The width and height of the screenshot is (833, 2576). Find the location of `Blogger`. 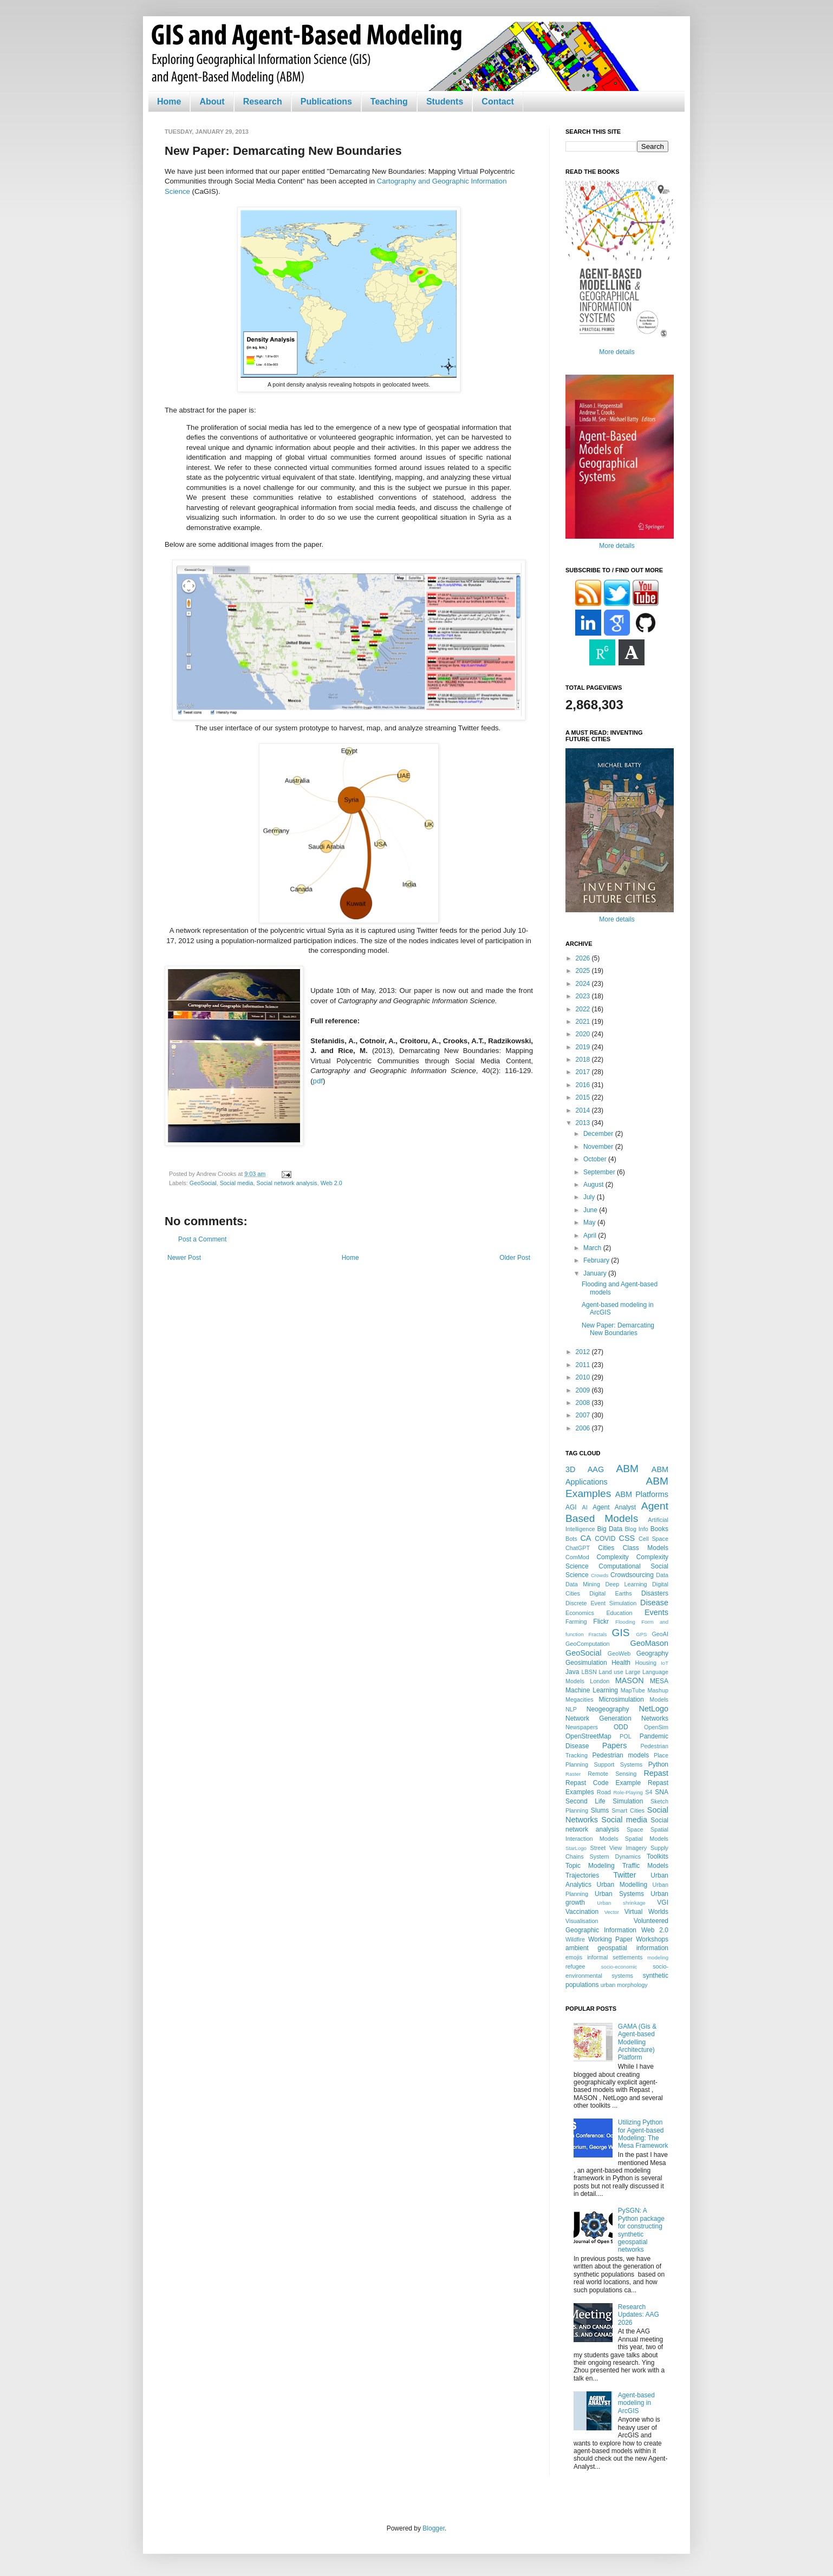

Blogger is located at coordinates (433, 2528).